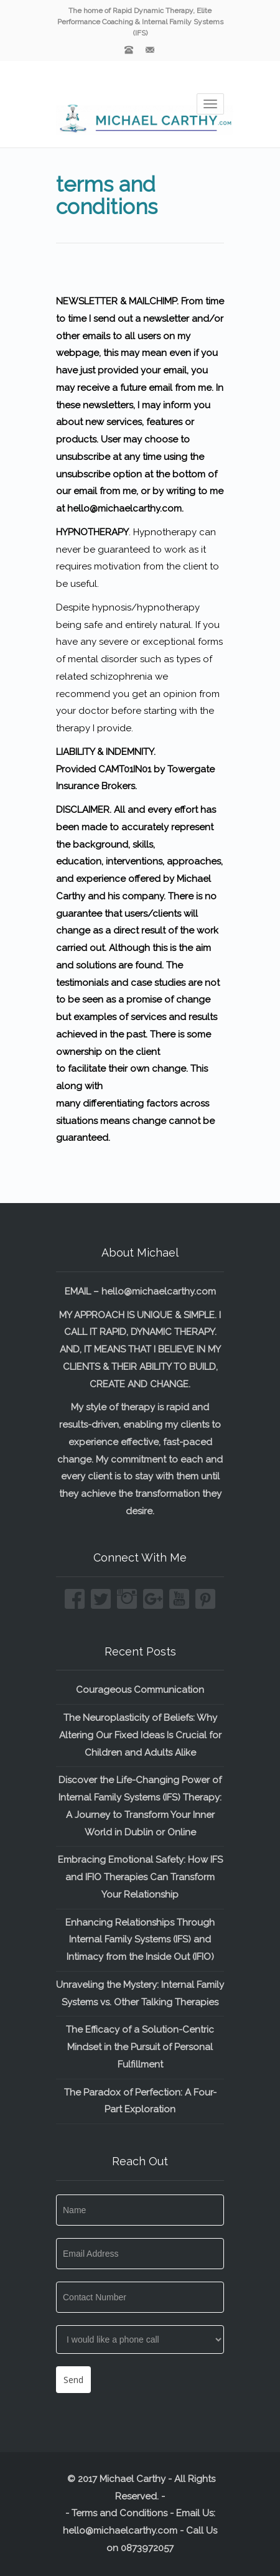 The image size is (280, 2576). I want to click on Courageous Communication, so click(140, 1689).